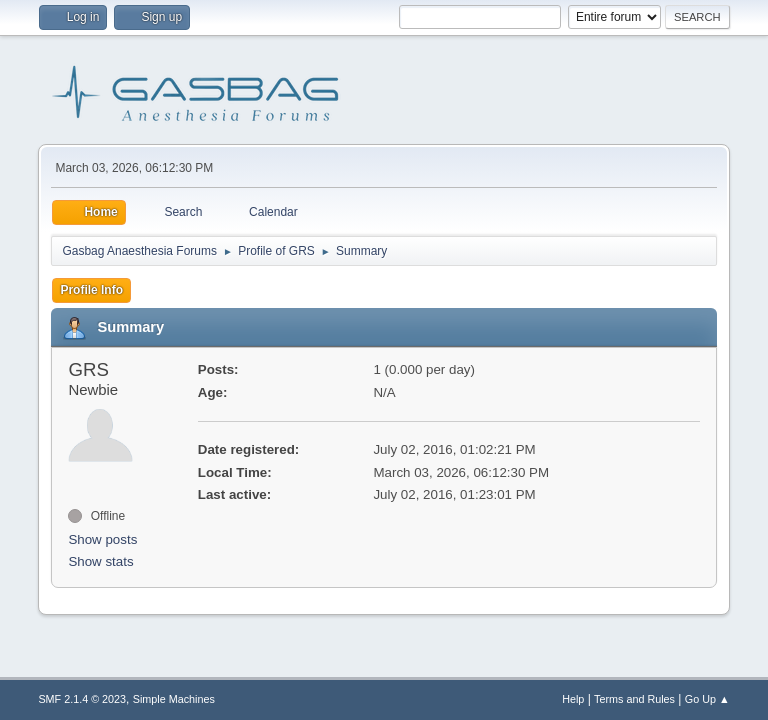 Image resolution: width=768 pixels, height=720 pixels. I want to click on Go Up ▲, so click(707, 699).